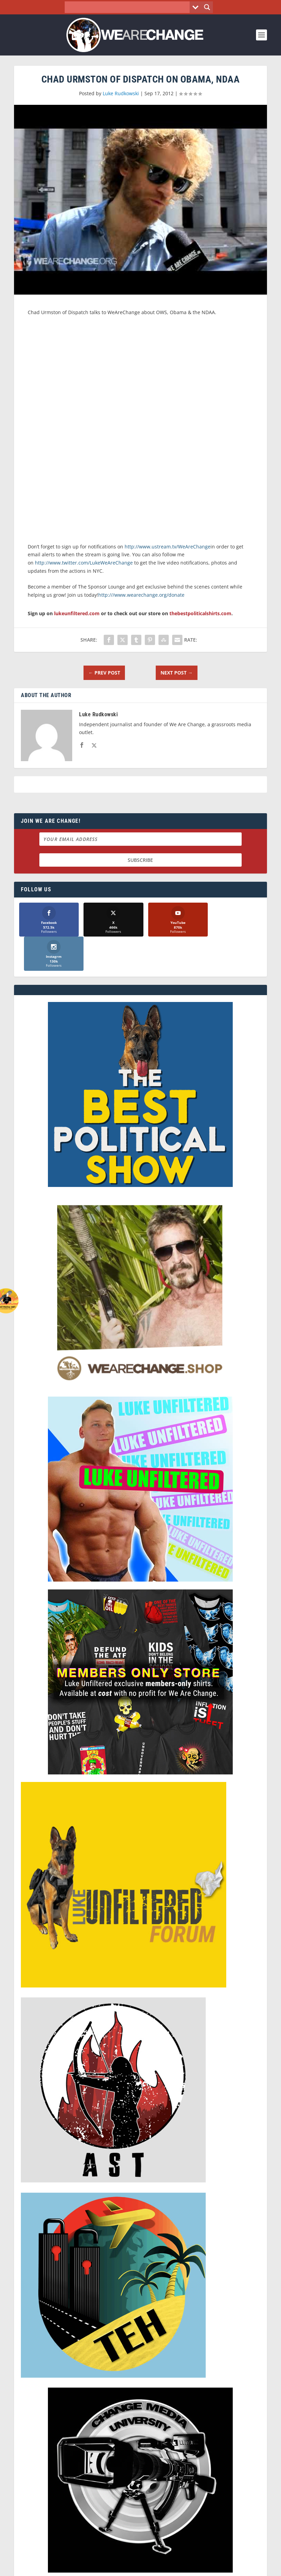 Image resolution: width=281 pixels, height=2576 pixels. I want to click on lukeunfiltered.com, so click(77, 613).